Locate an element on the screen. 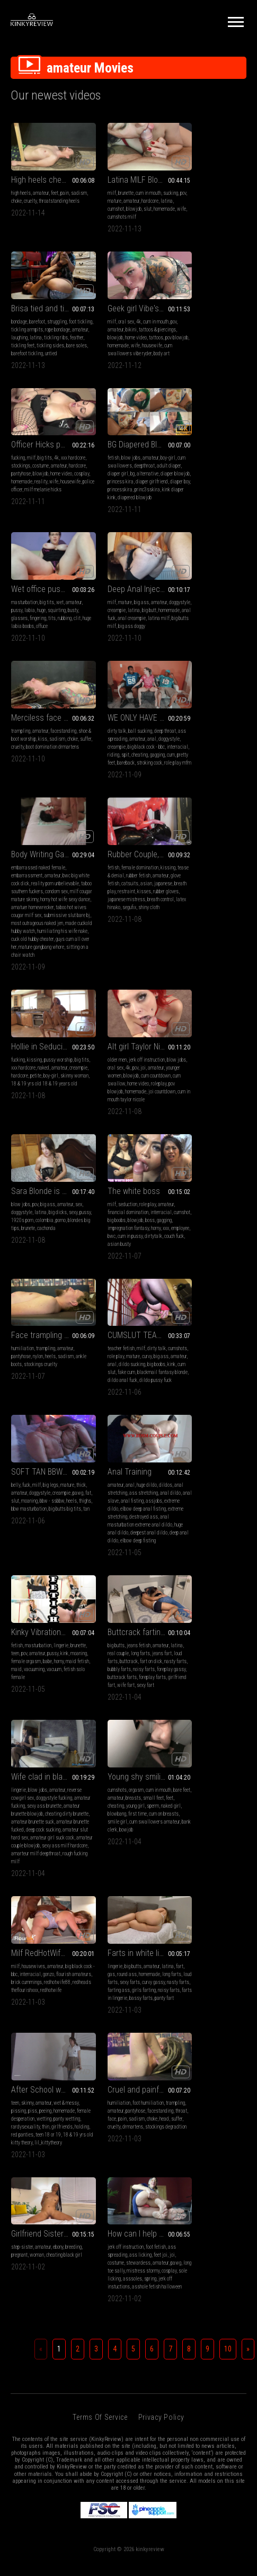  long farts is located at coordinates (58, 1251).